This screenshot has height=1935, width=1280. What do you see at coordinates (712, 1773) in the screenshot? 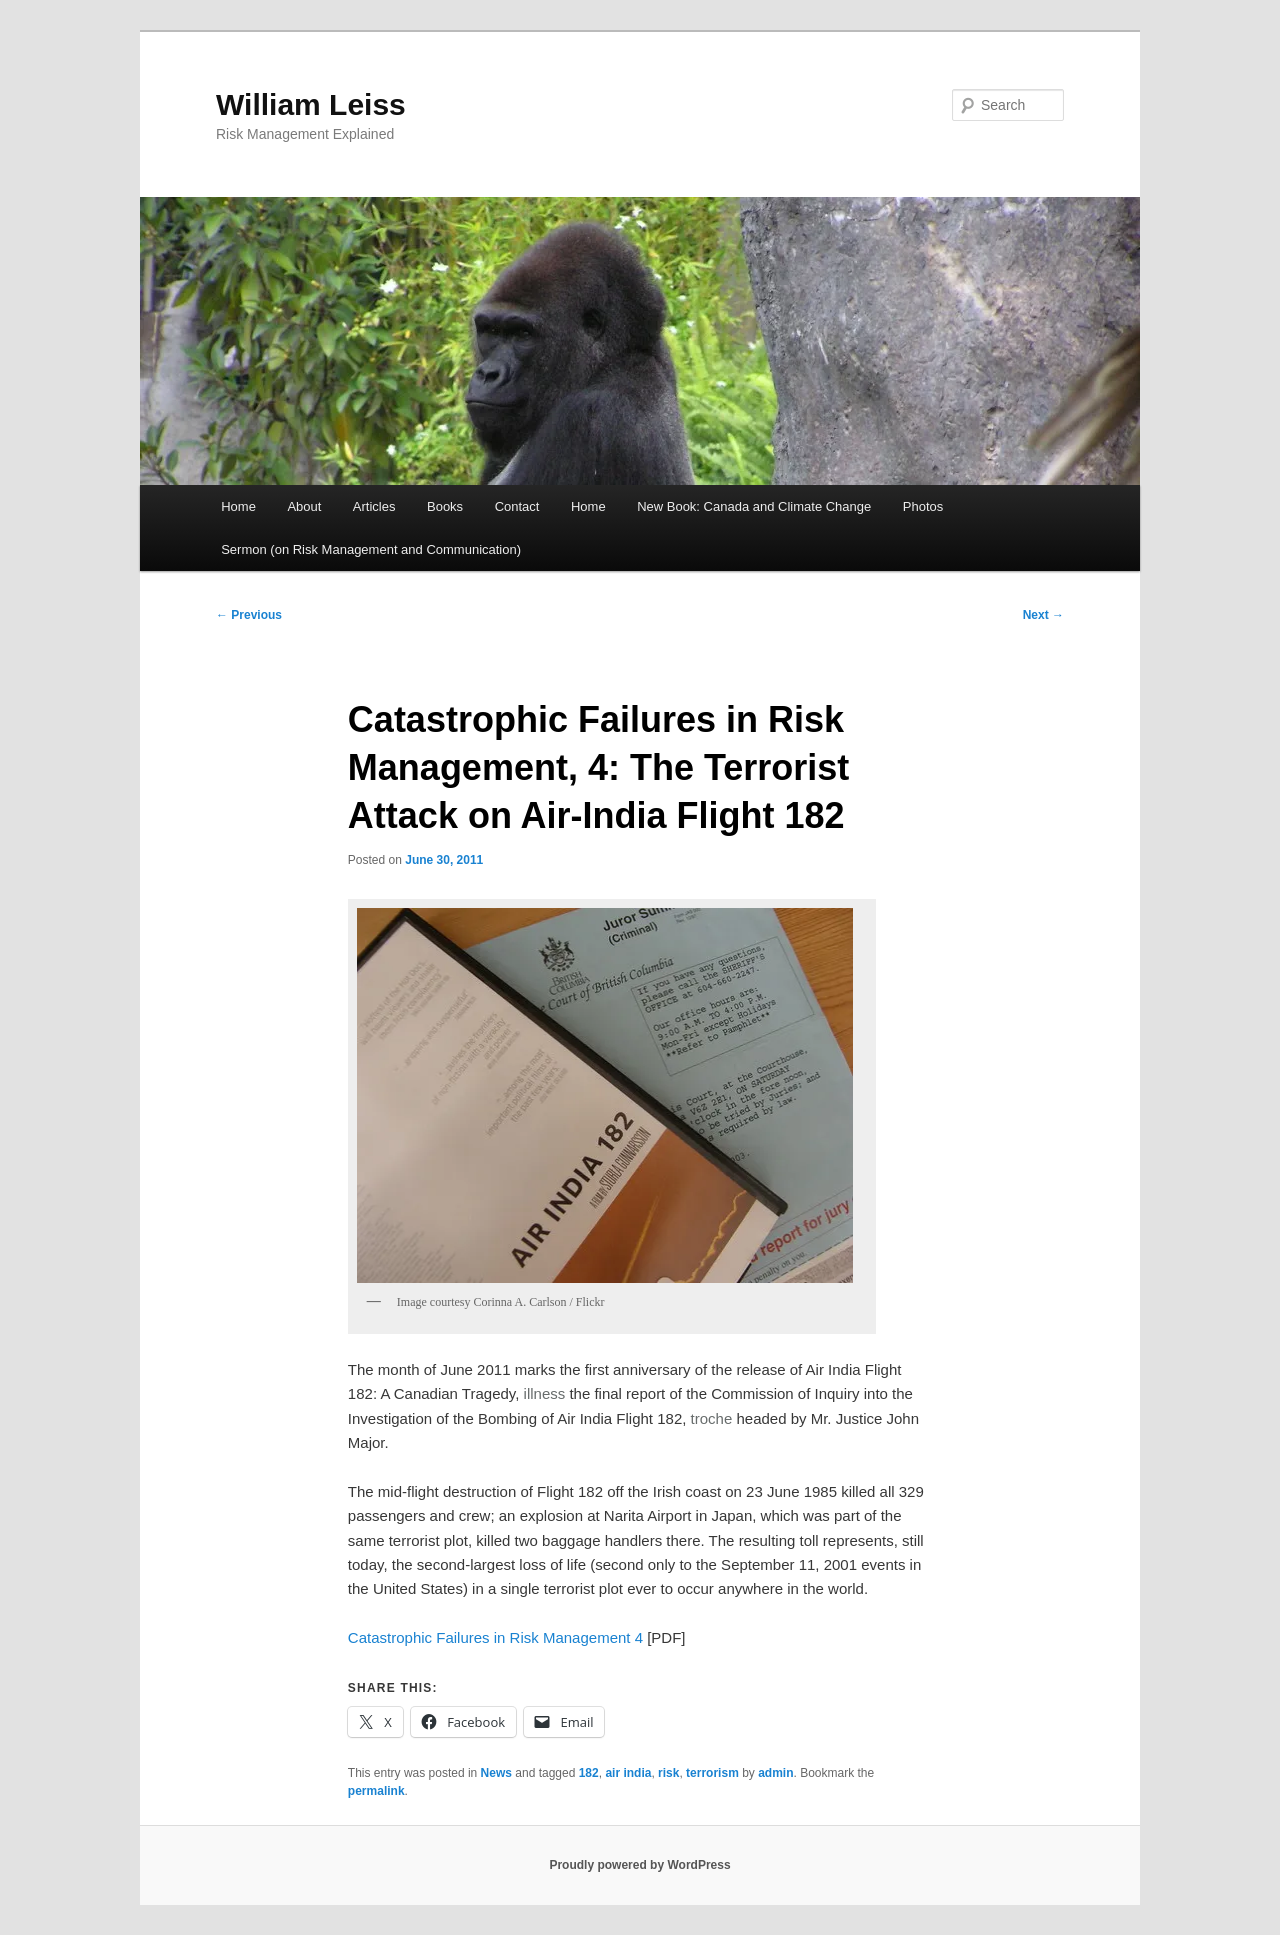
I see `terrorism` at bounding box center [712, 1773].